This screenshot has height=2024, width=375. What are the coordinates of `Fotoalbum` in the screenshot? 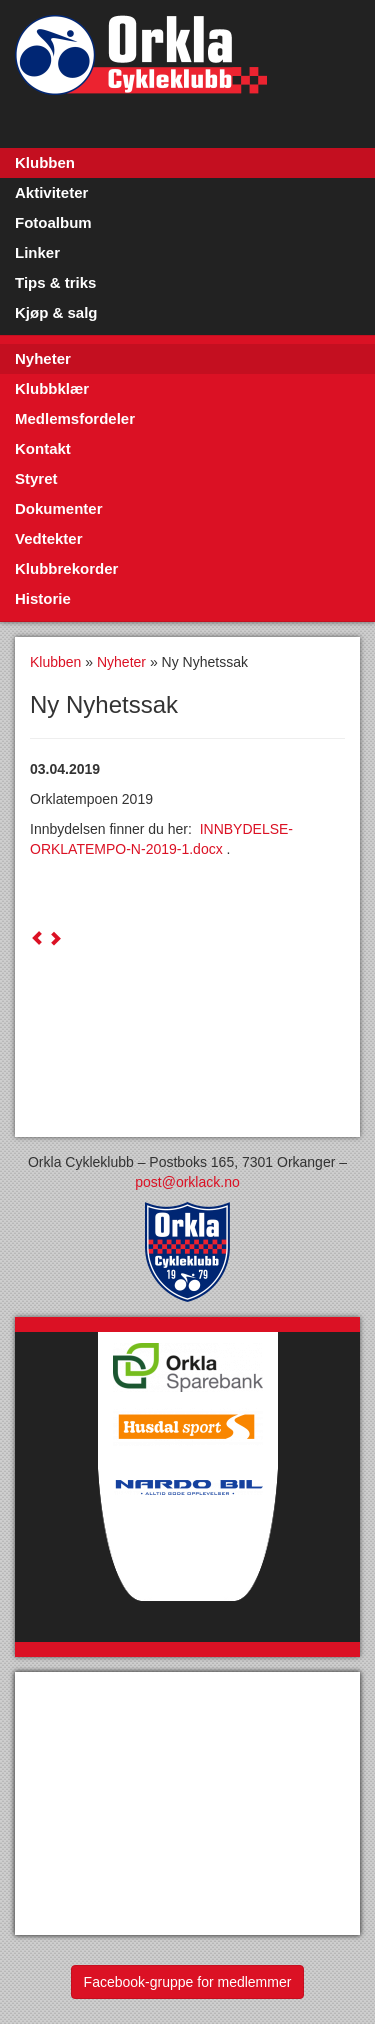 It's located at (53, 222).